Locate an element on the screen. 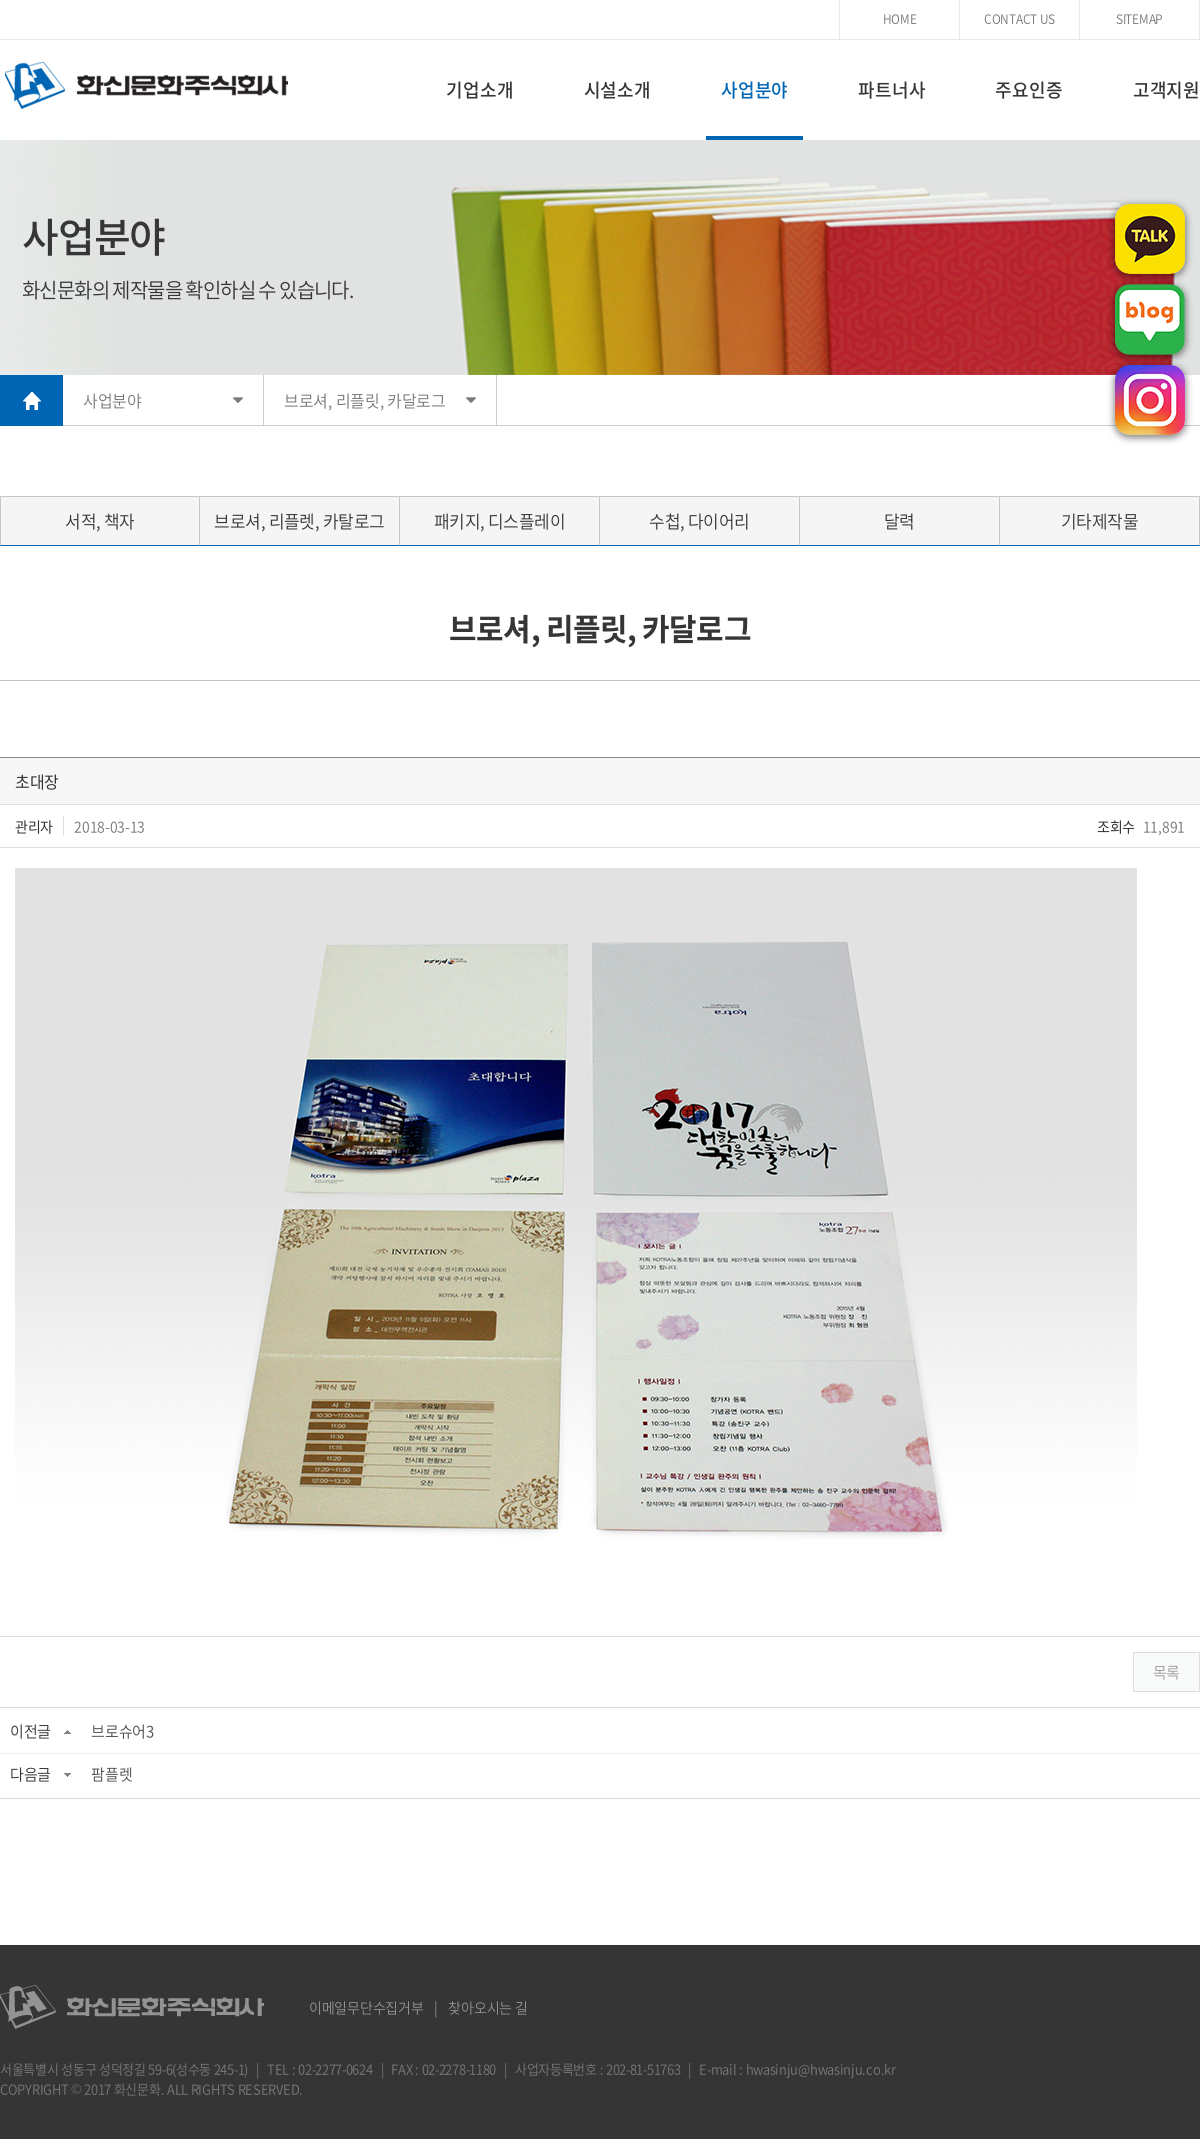 Image resolution: width=1200 pixels, height=2139 pixels. 시설소개 is located at coordinates (617, 89).